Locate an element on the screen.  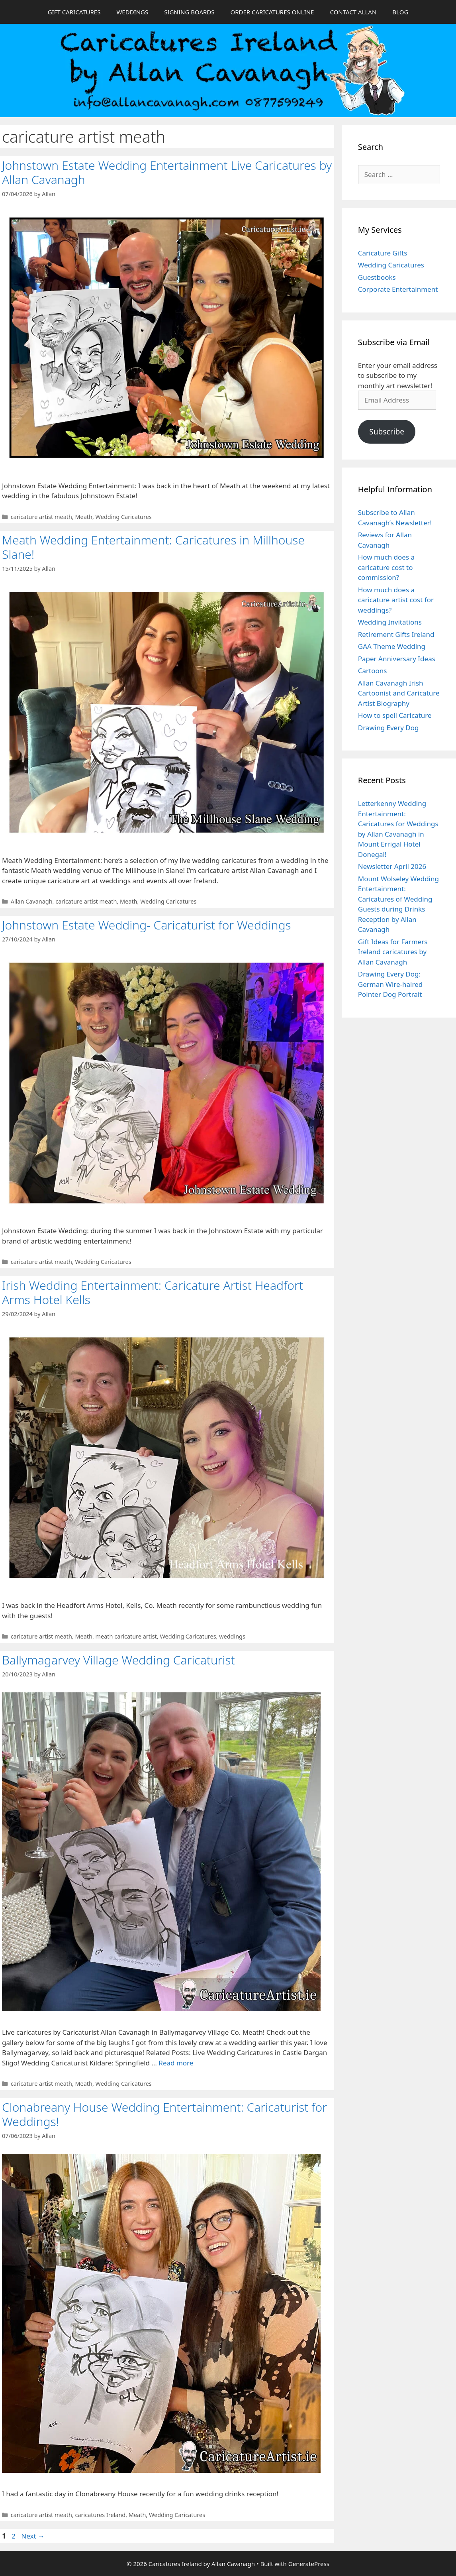
Drawing Every Dog is located at coordinates (388, 727).